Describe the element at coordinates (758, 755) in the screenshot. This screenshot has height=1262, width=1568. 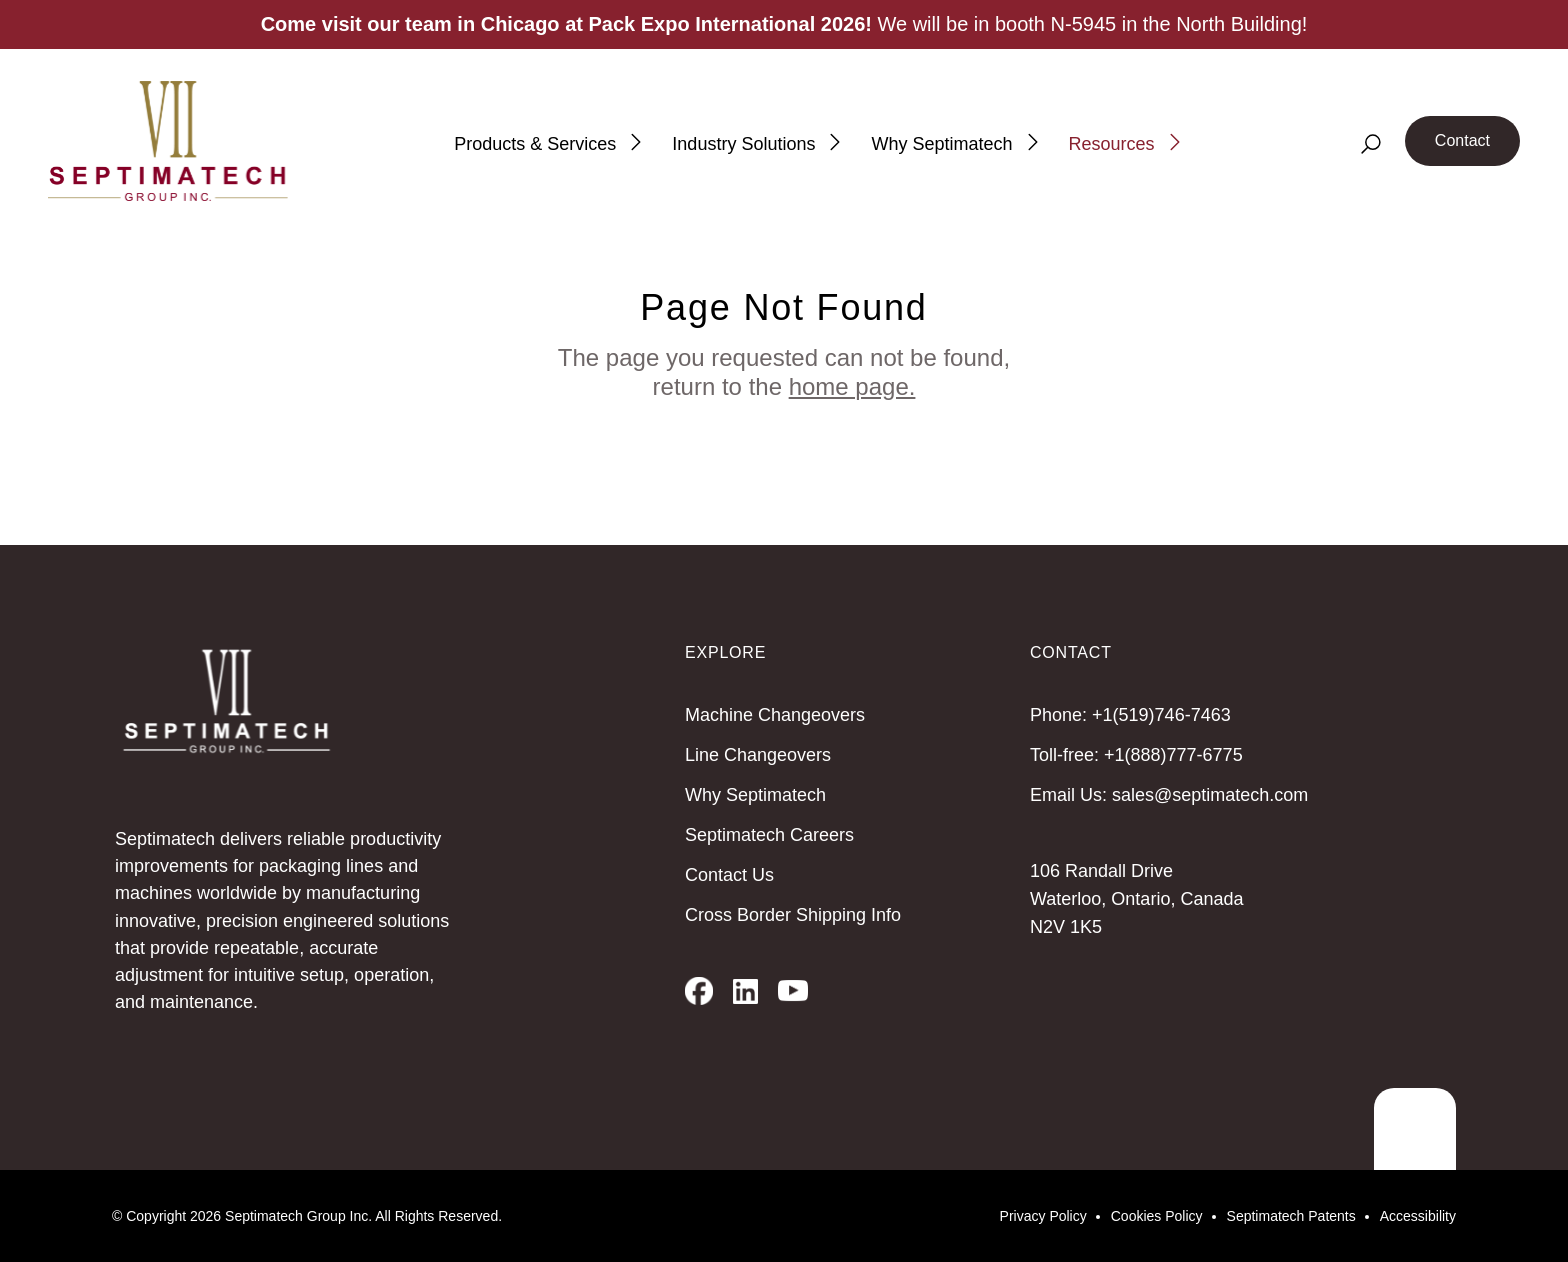
I see `Line Changeovers` at that location.